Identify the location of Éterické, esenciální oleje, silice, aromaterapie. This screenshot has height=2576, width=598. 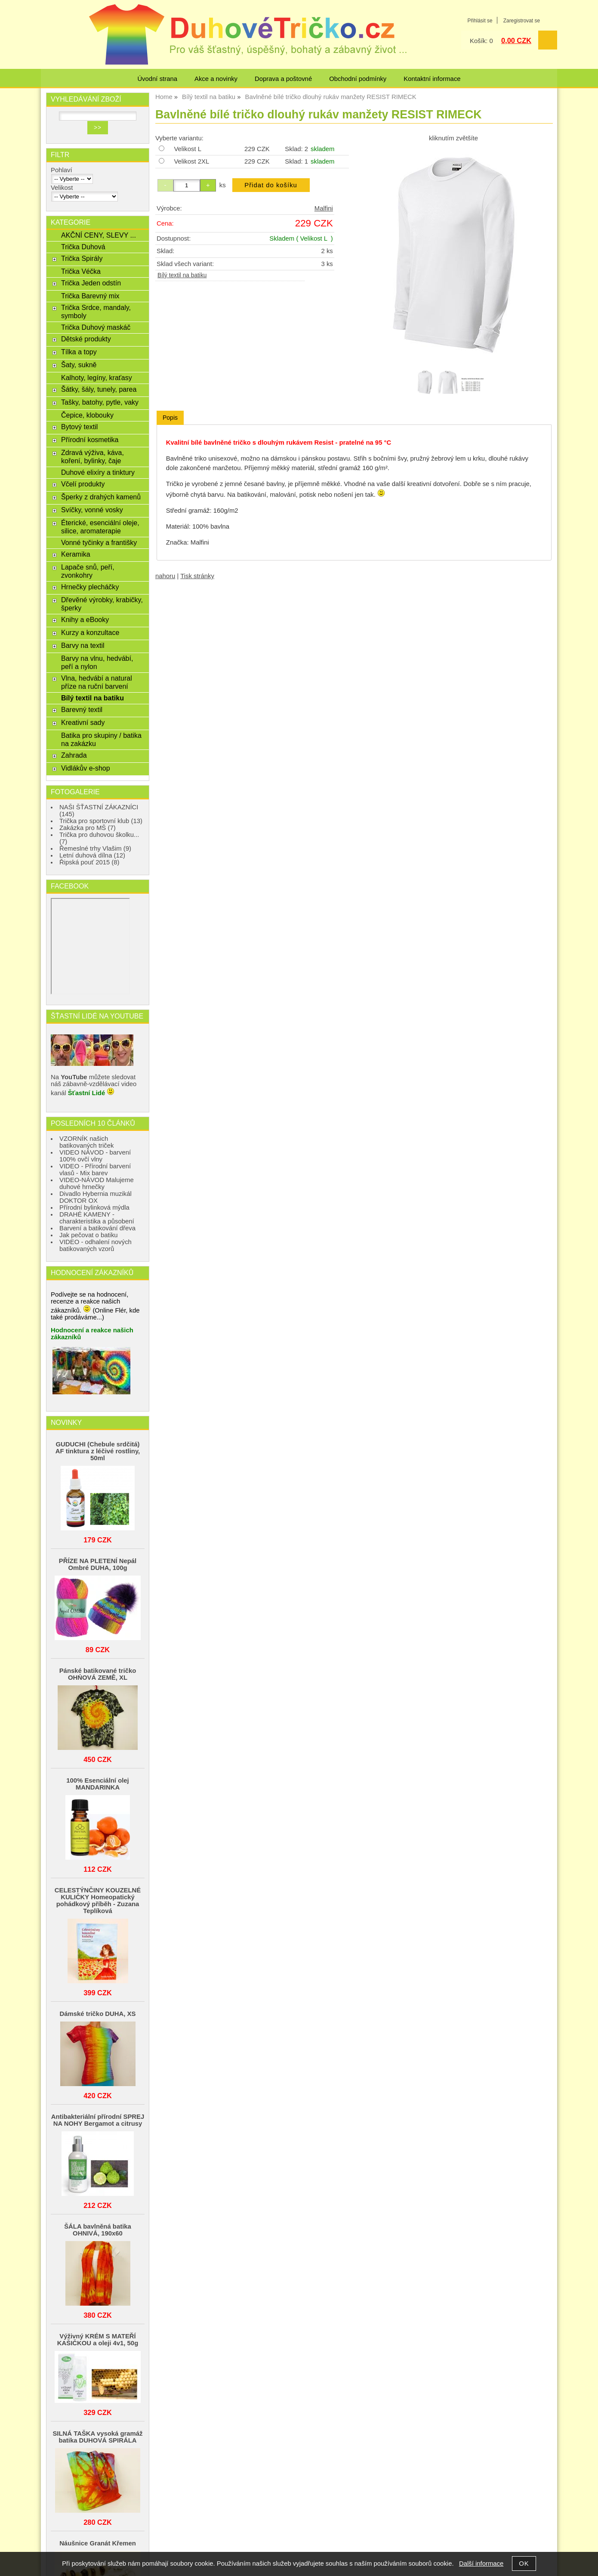
(100, 527).